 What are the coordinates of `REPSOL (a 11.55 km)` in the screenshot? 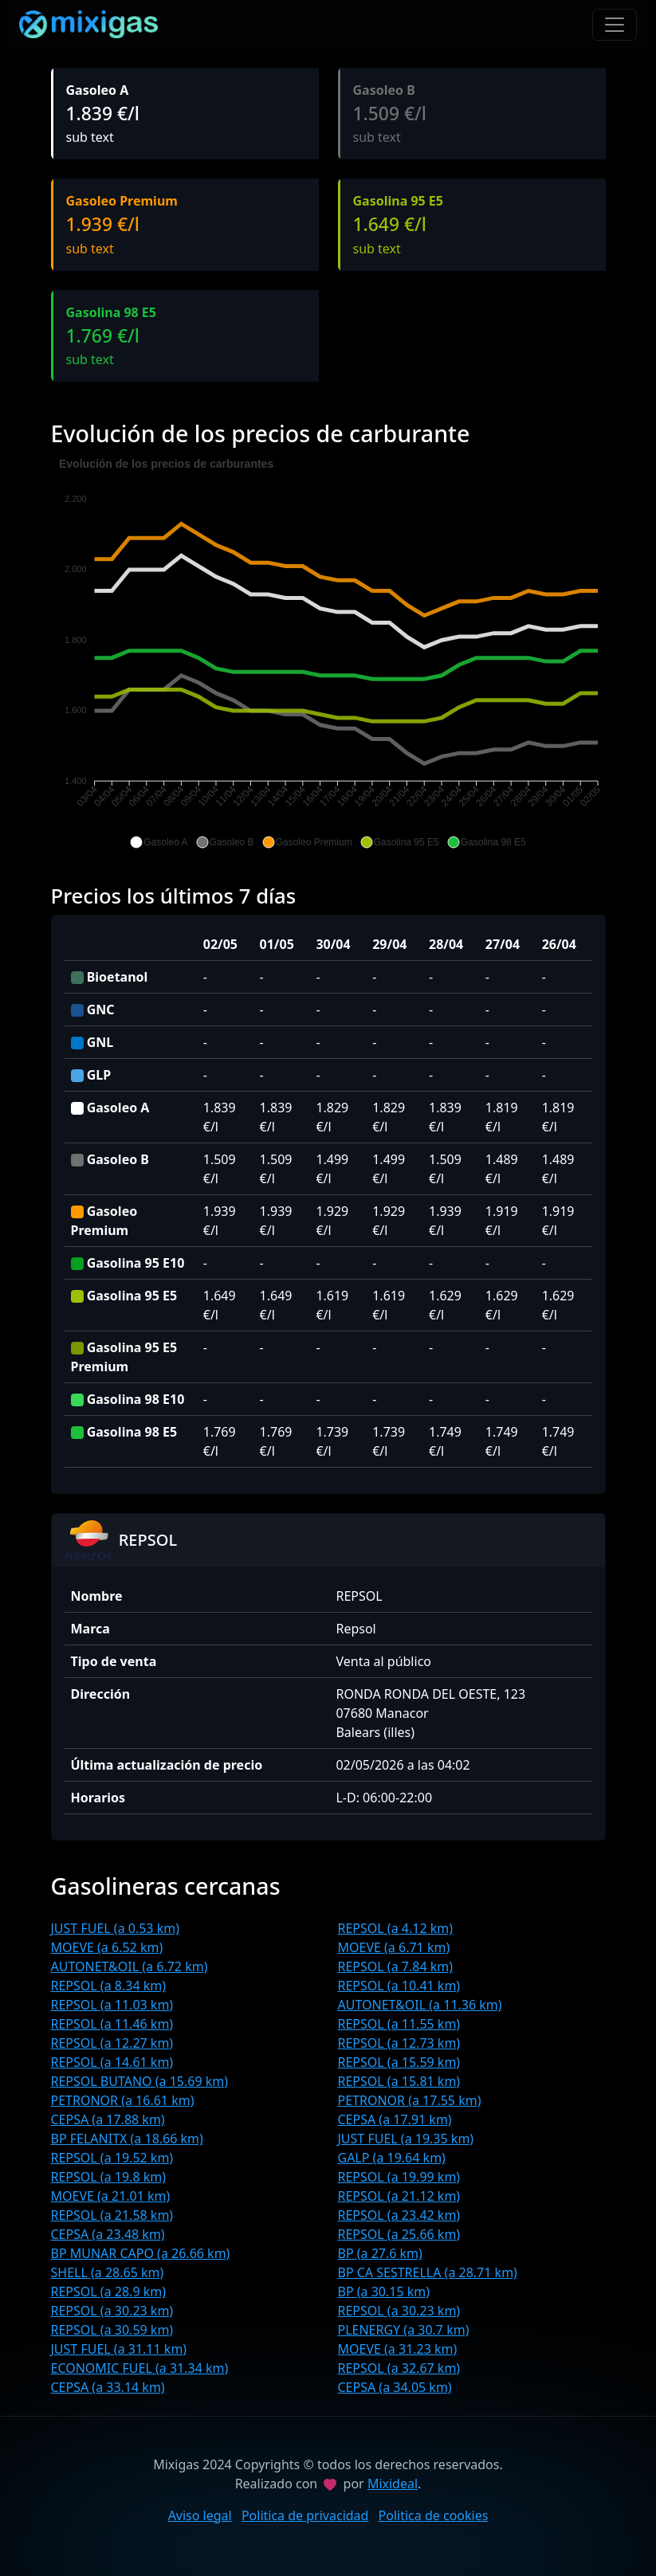 It's located at (399, 2024).